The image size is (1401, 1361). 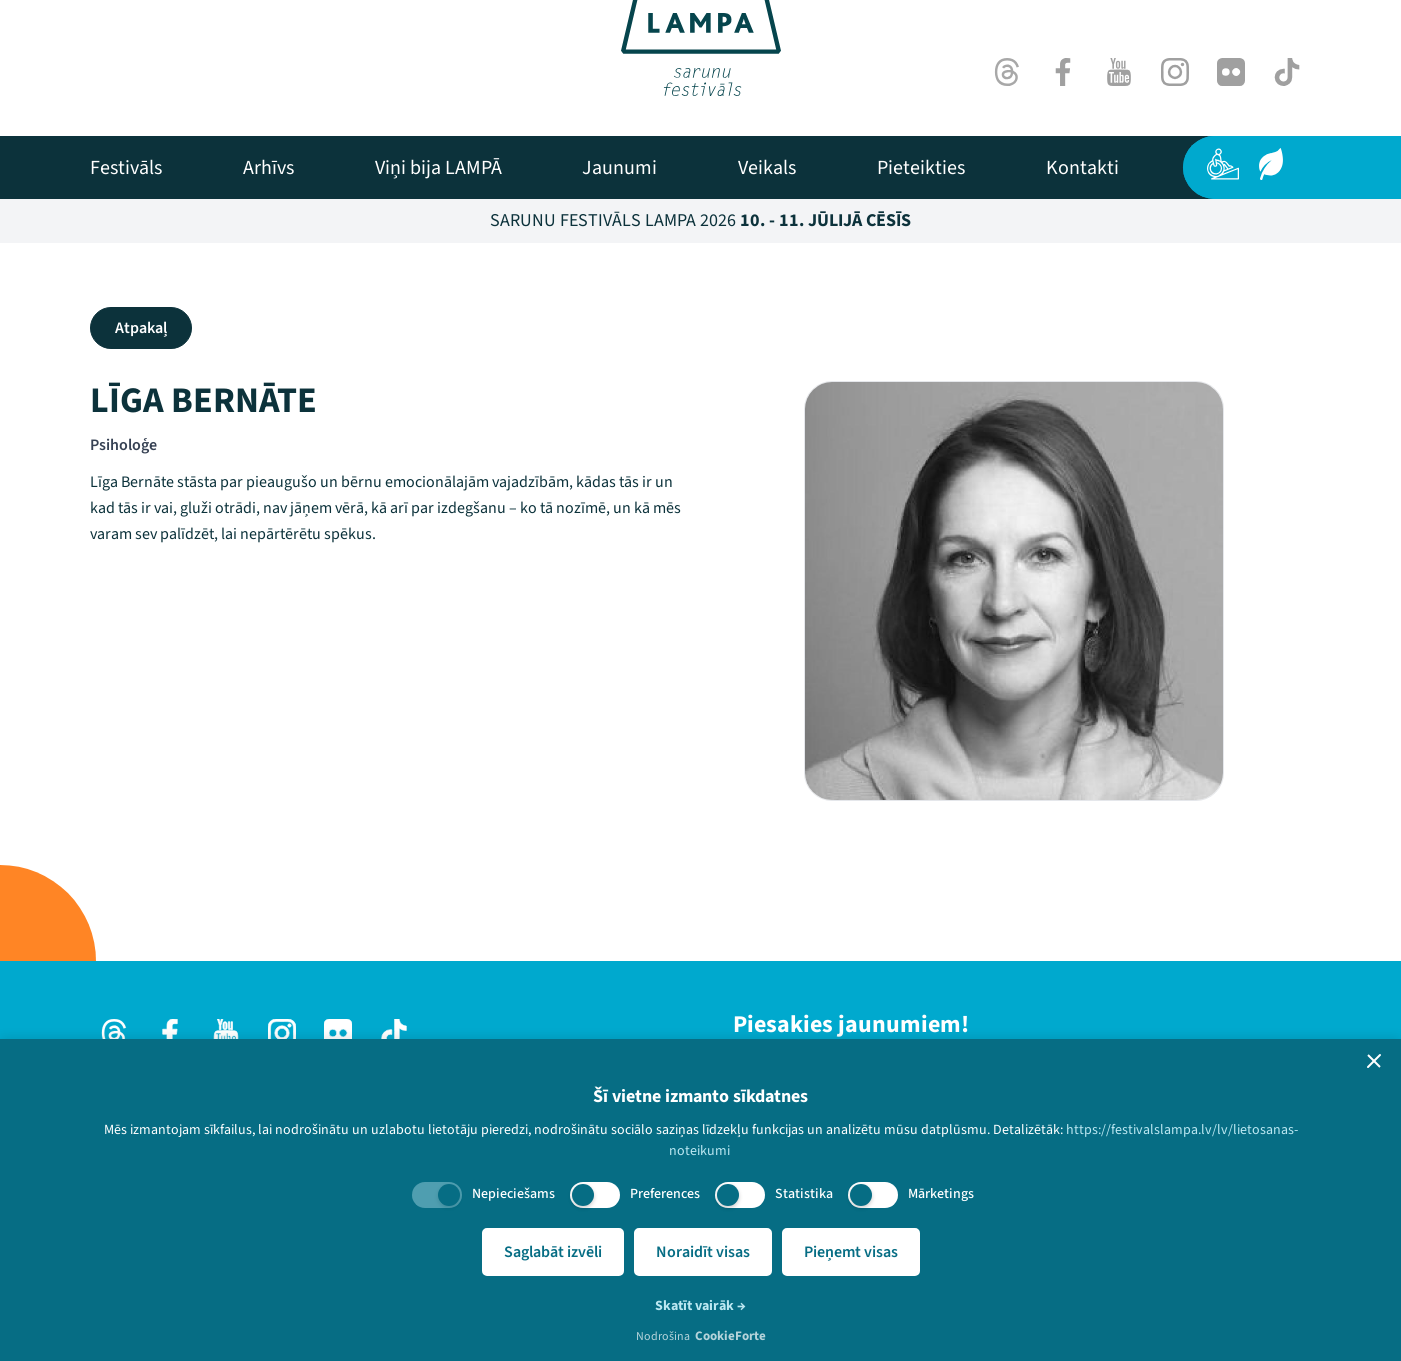 What do you see at coordinates (513, 1194) in the screenshot?
I see `Nepieciešams` at bounding box center [513, 1194].